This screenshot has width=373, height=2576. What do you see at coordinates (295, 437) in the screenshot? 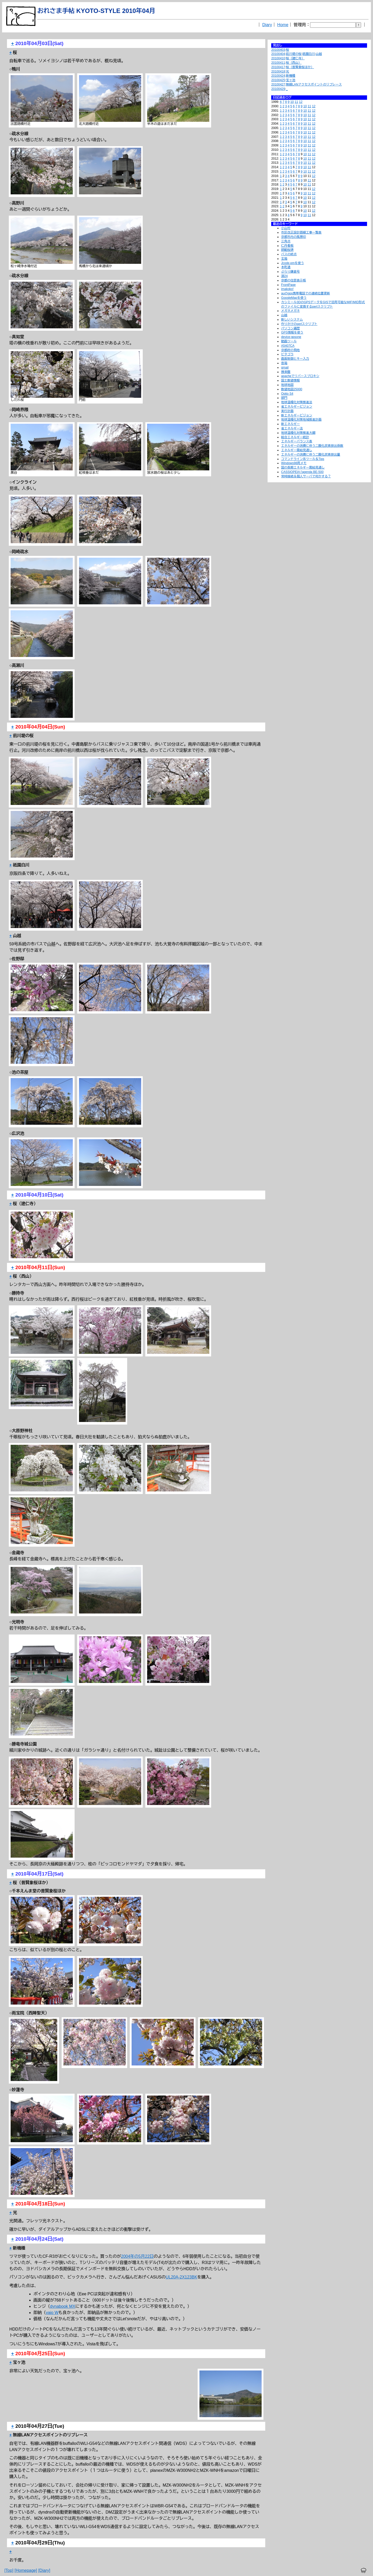
I see `総合エネルギー統計` at bounding box center [295, 437].